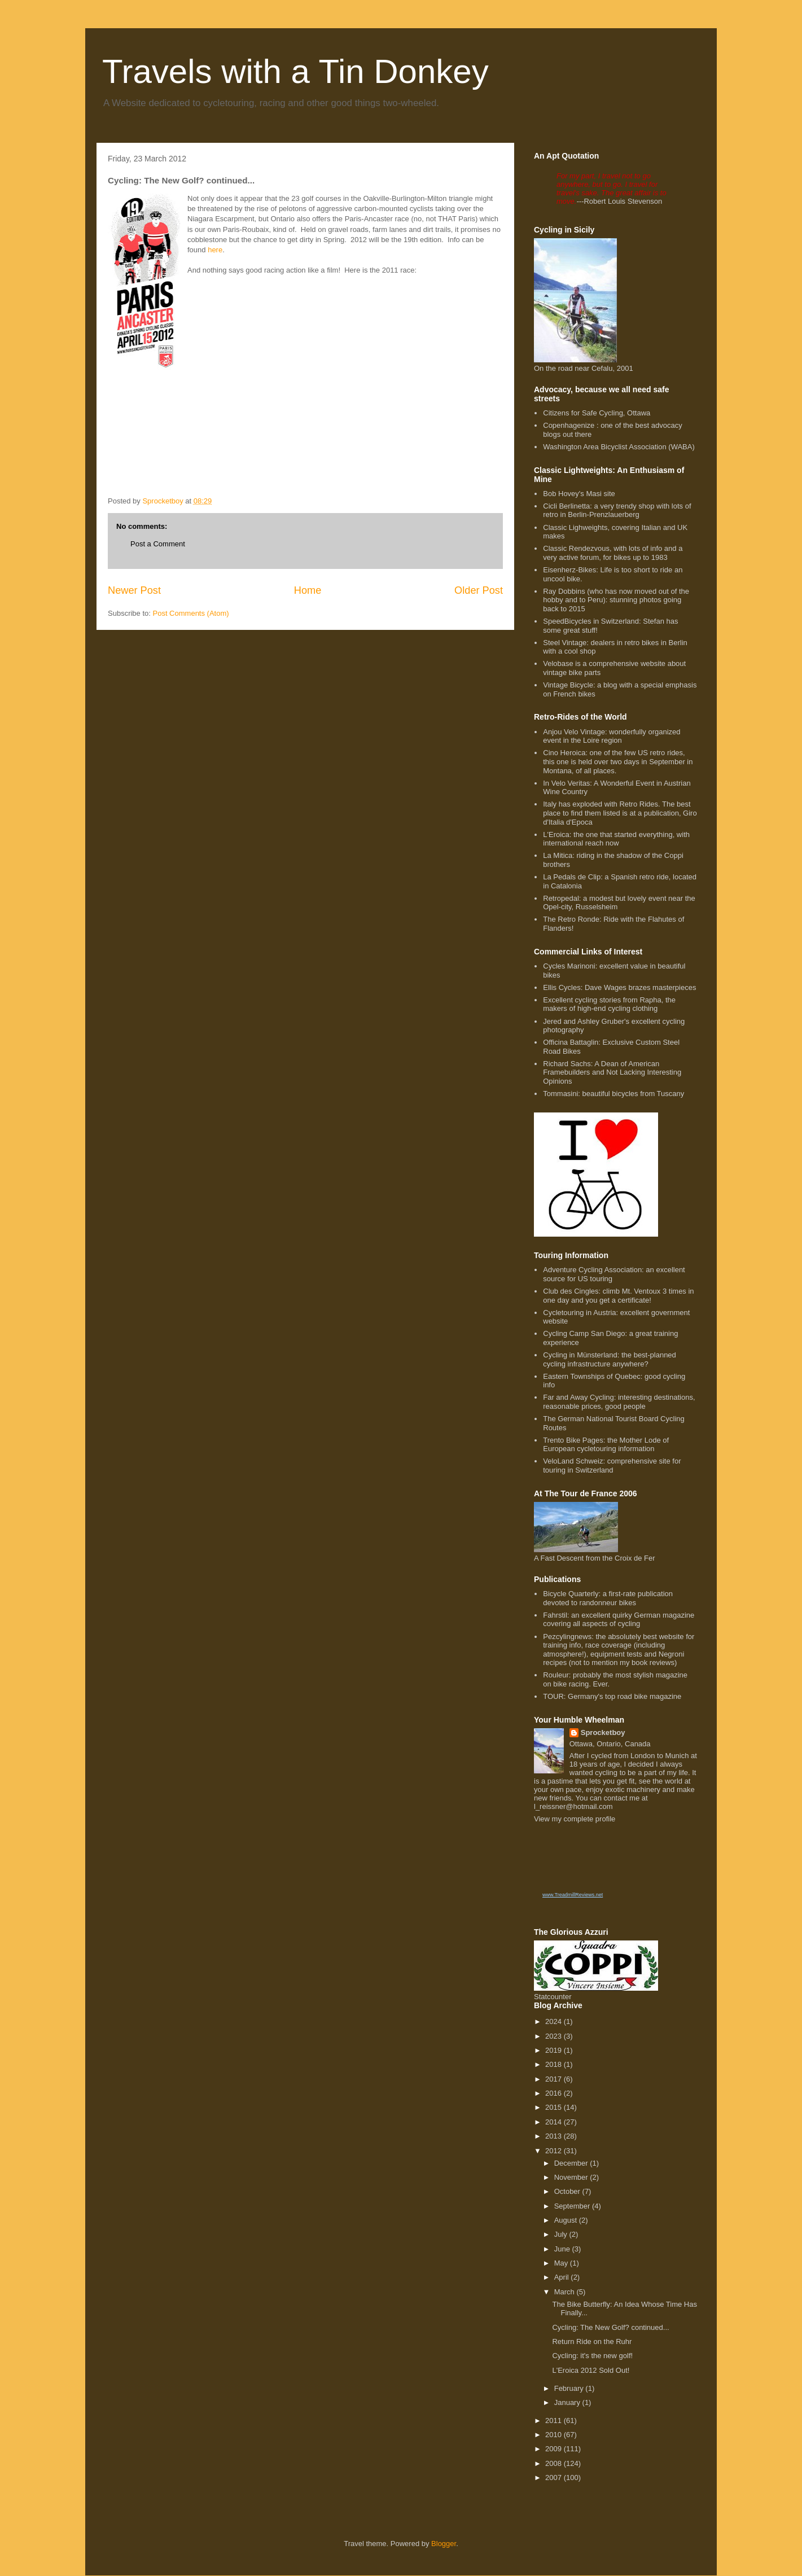 This screenshot has width=802, height=2576. What do you see at coordinates (554, 2107) in the screenshot?
I see `2015` at bounding box center [554, 2107].